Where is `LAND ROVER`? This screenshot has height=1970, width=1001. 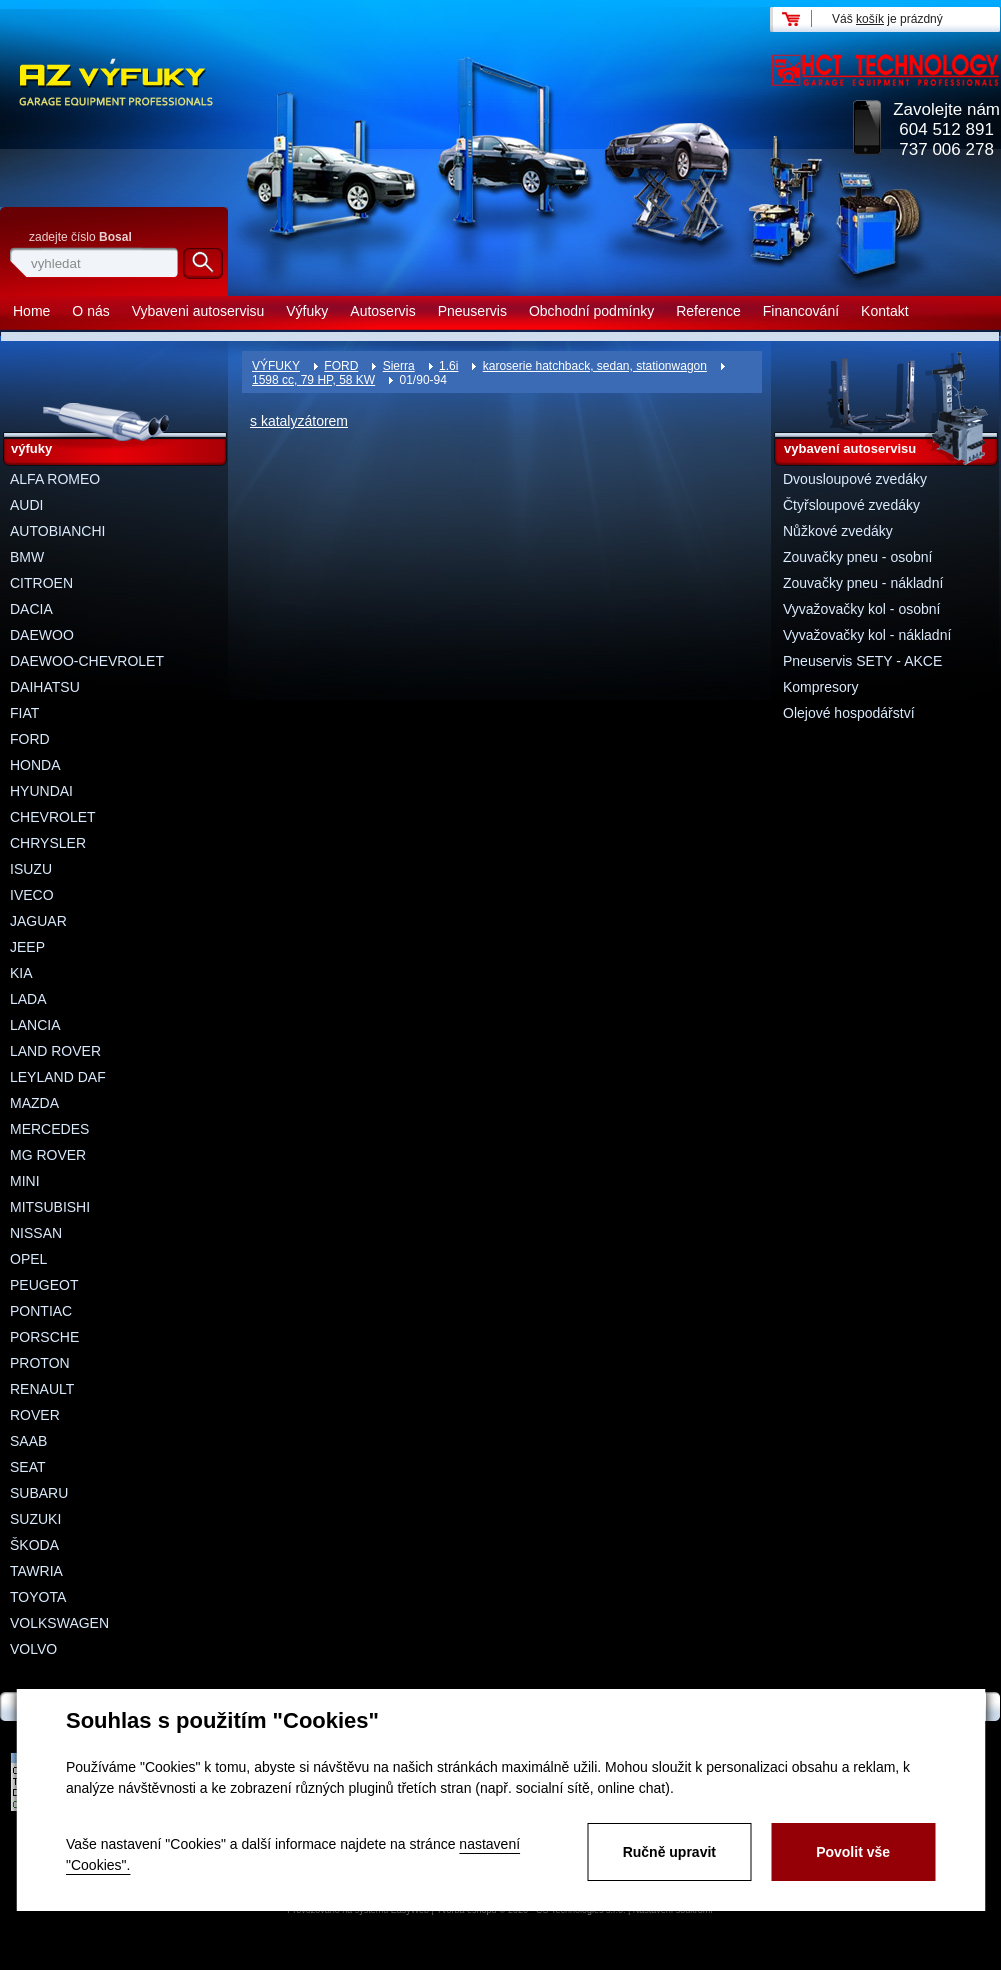 LAND ROVER is located at coordinates (55, 1051).